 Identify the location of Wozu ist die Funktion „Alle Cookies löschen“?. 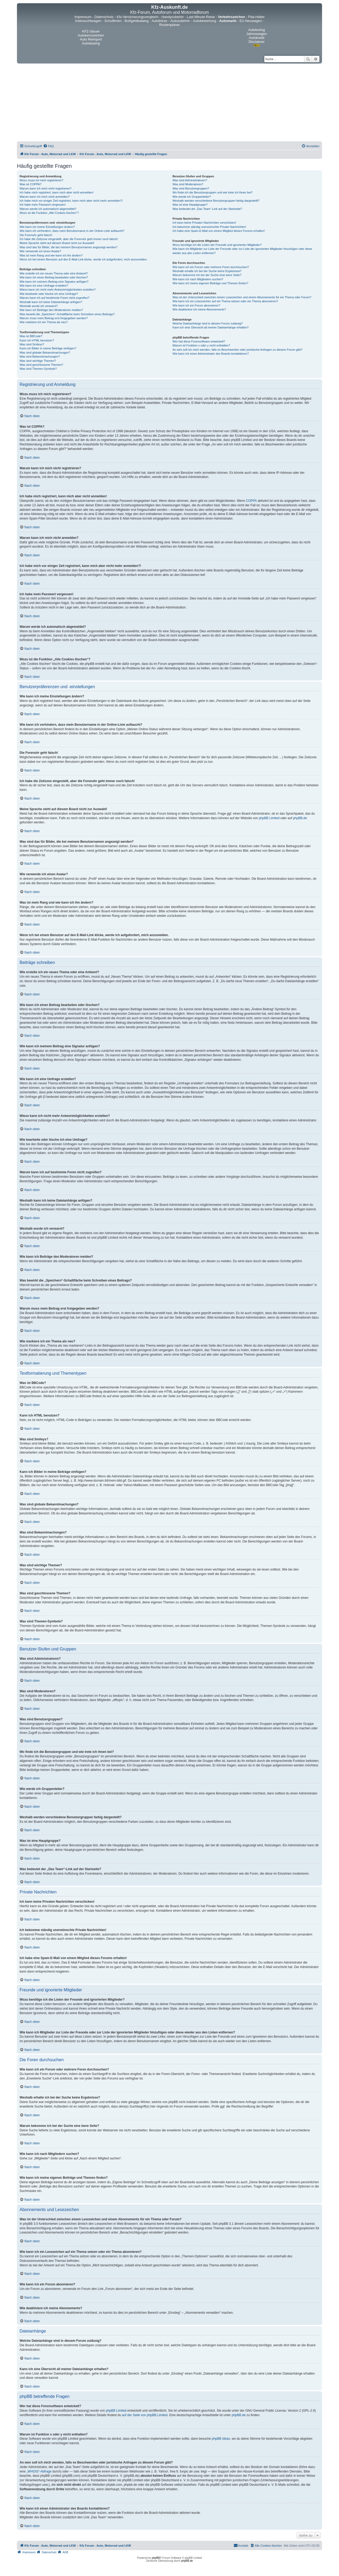
(49, 212).